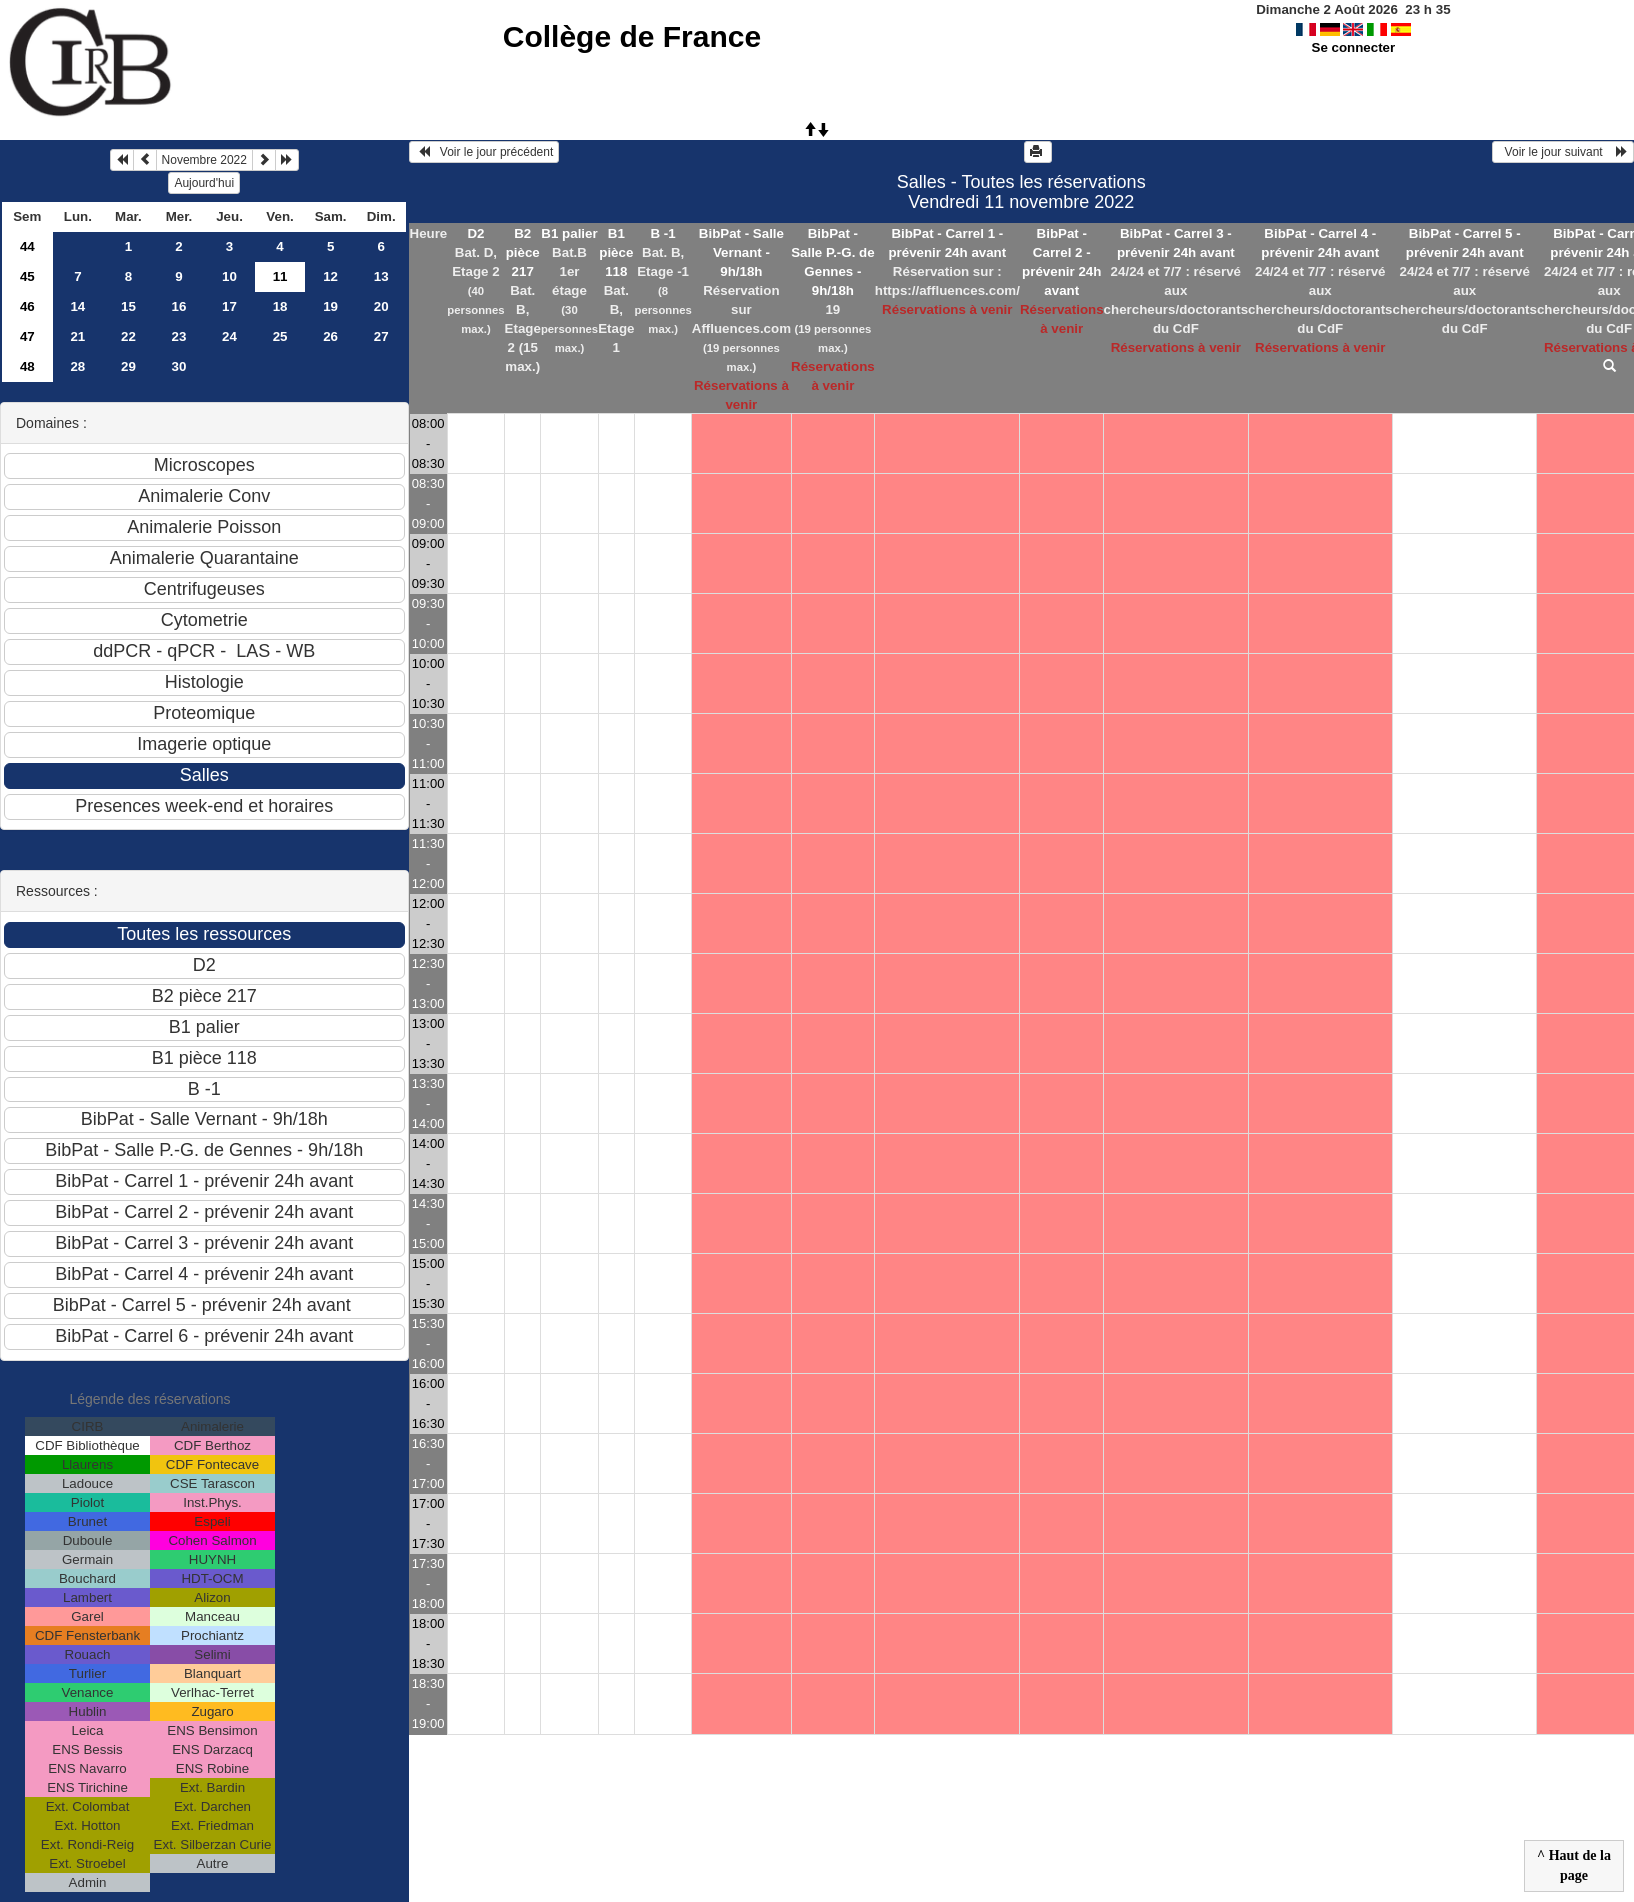 The width and height of the screenshot is (1634, 1902). What do you see at coordinates (484, 152) in the screenshot?
I see `Voir le jour précédent` at bounding box center [484, 152].